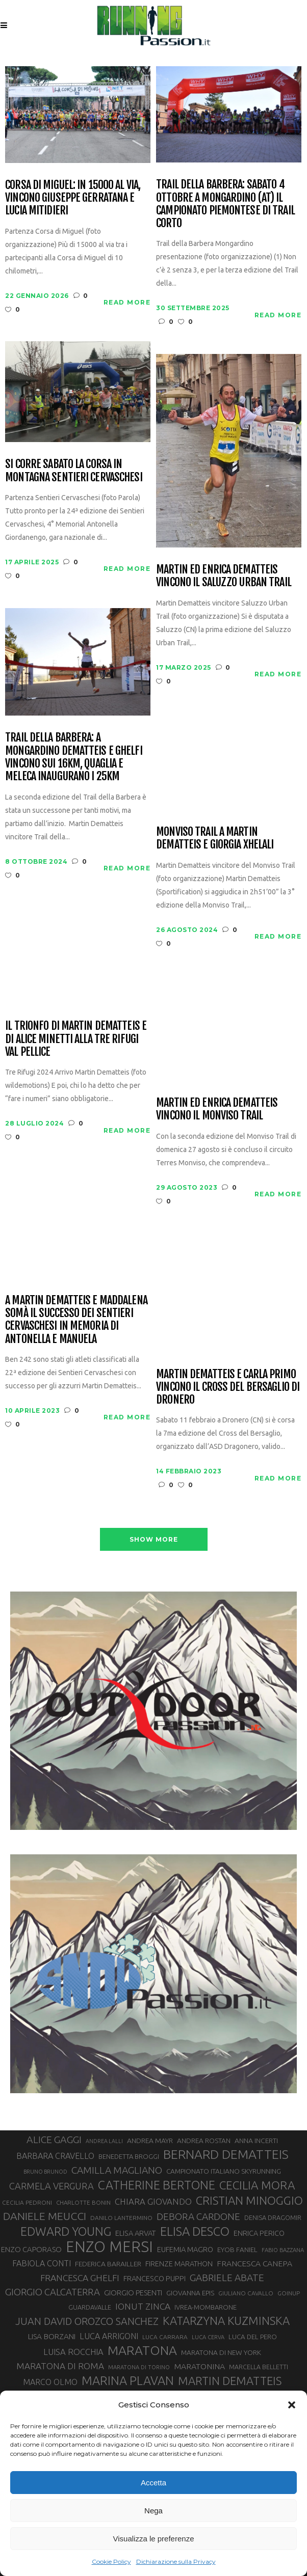  Describe the element at coordinates (73, 2351) in the screenshot. I see `LUISA ROCCHIA [LUISA ROCCHIA (44 elementi)]` at that location.